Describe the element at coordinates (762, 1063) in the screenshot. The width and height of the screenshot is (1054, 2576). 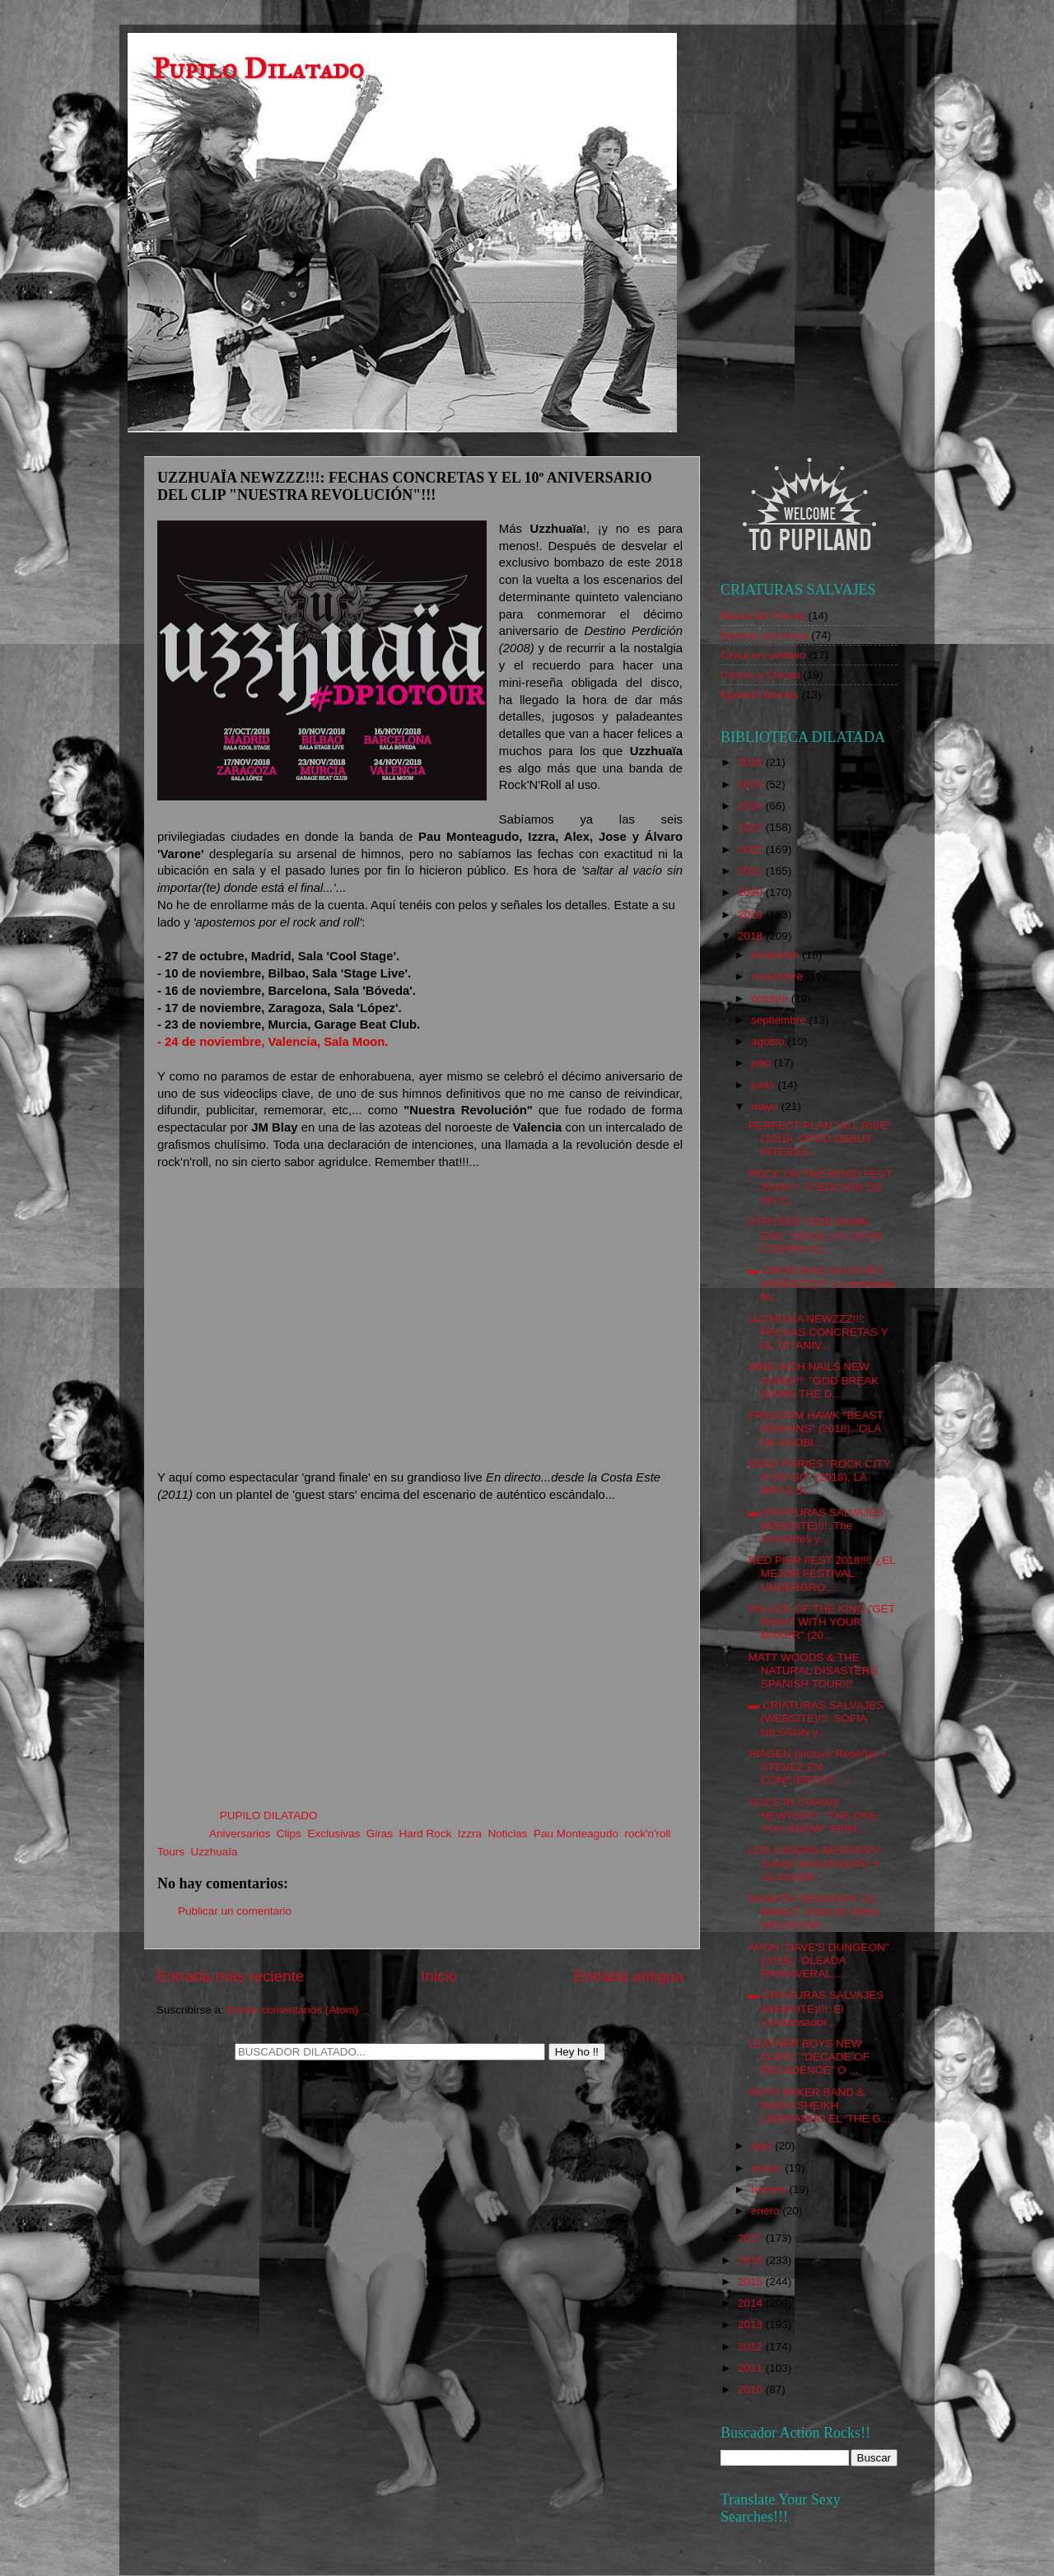
I see `julio` at that location.